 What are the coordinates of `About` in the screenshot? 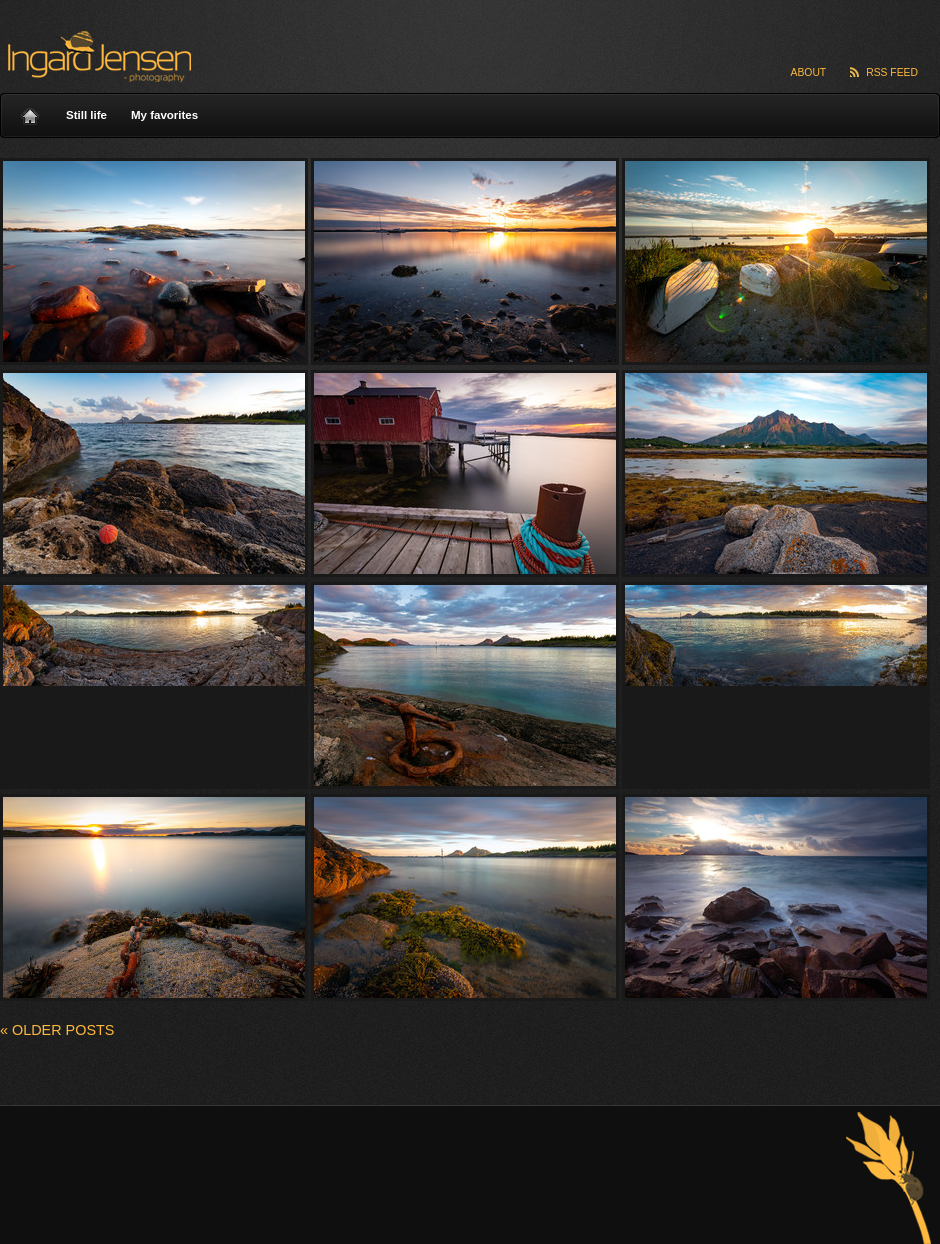 It's located at (809, 72).